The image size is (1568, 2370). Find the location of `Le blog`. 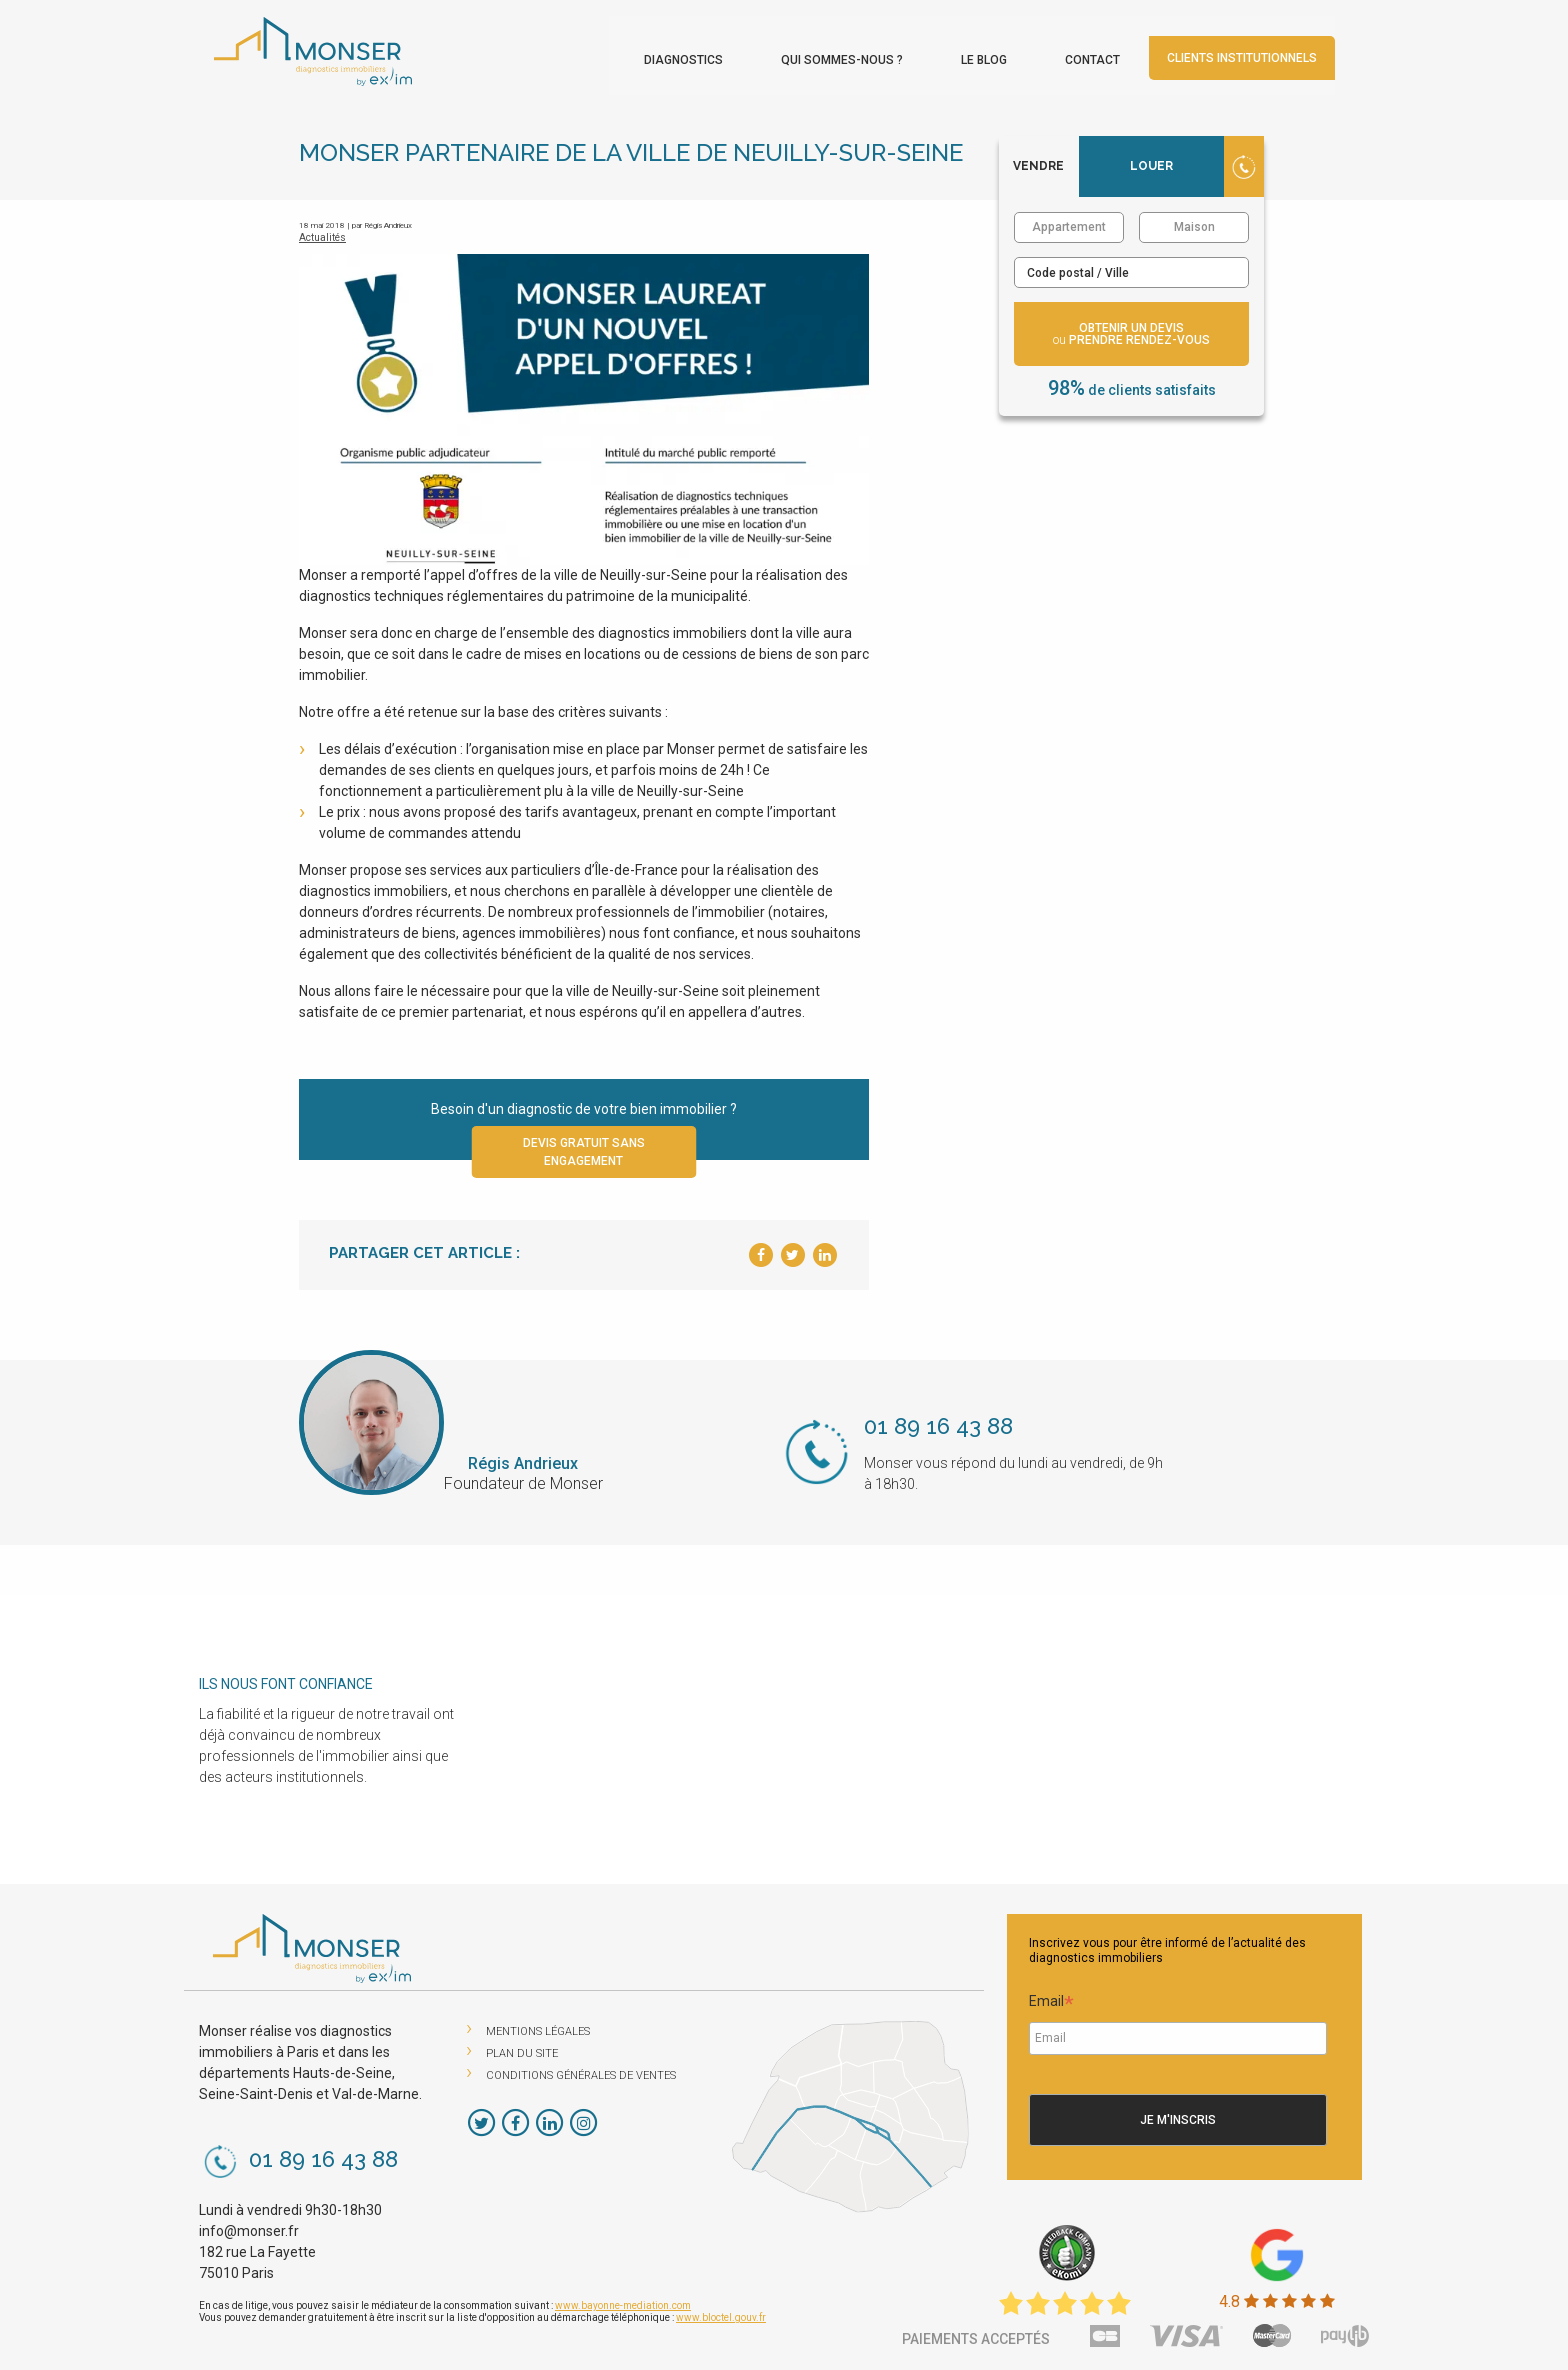

Le blog is located at coordinates (1017, 58).